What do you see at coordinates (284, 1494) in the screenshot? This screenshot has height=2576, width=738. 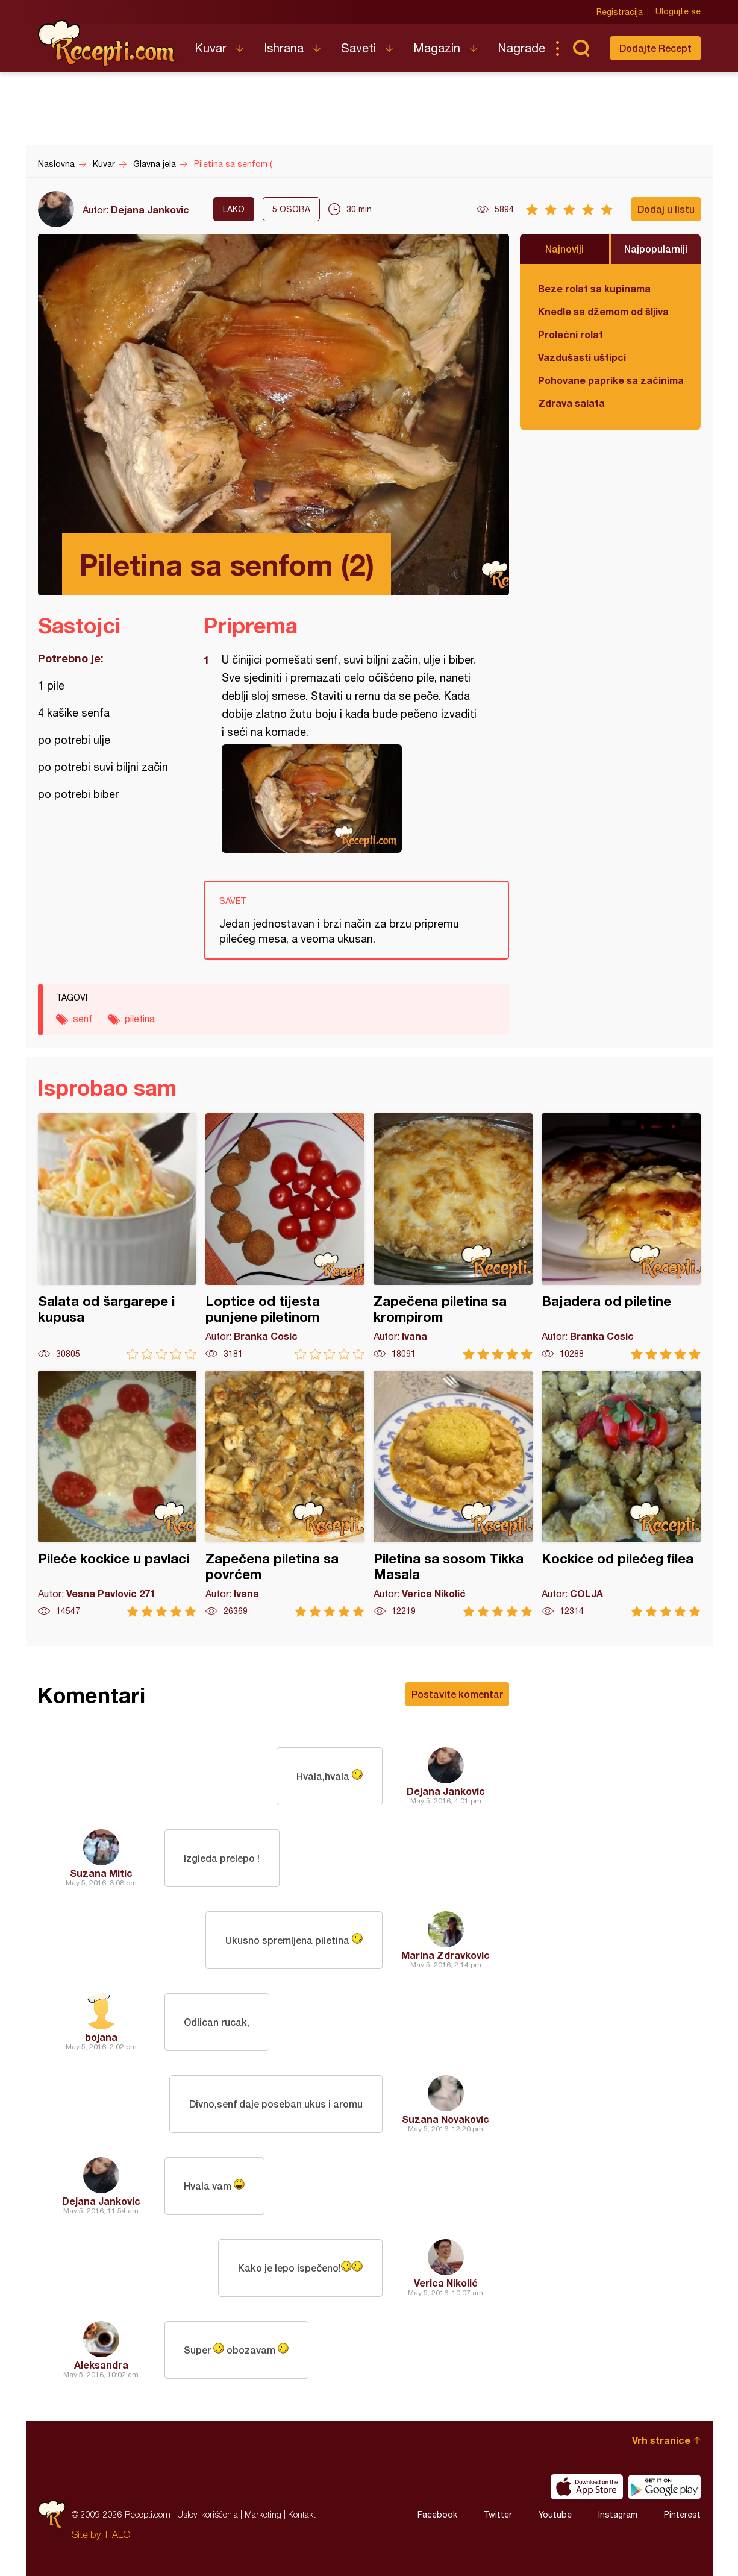 I see `Zapečena piletina sa povrćem` at bounding box center [284, 1494].